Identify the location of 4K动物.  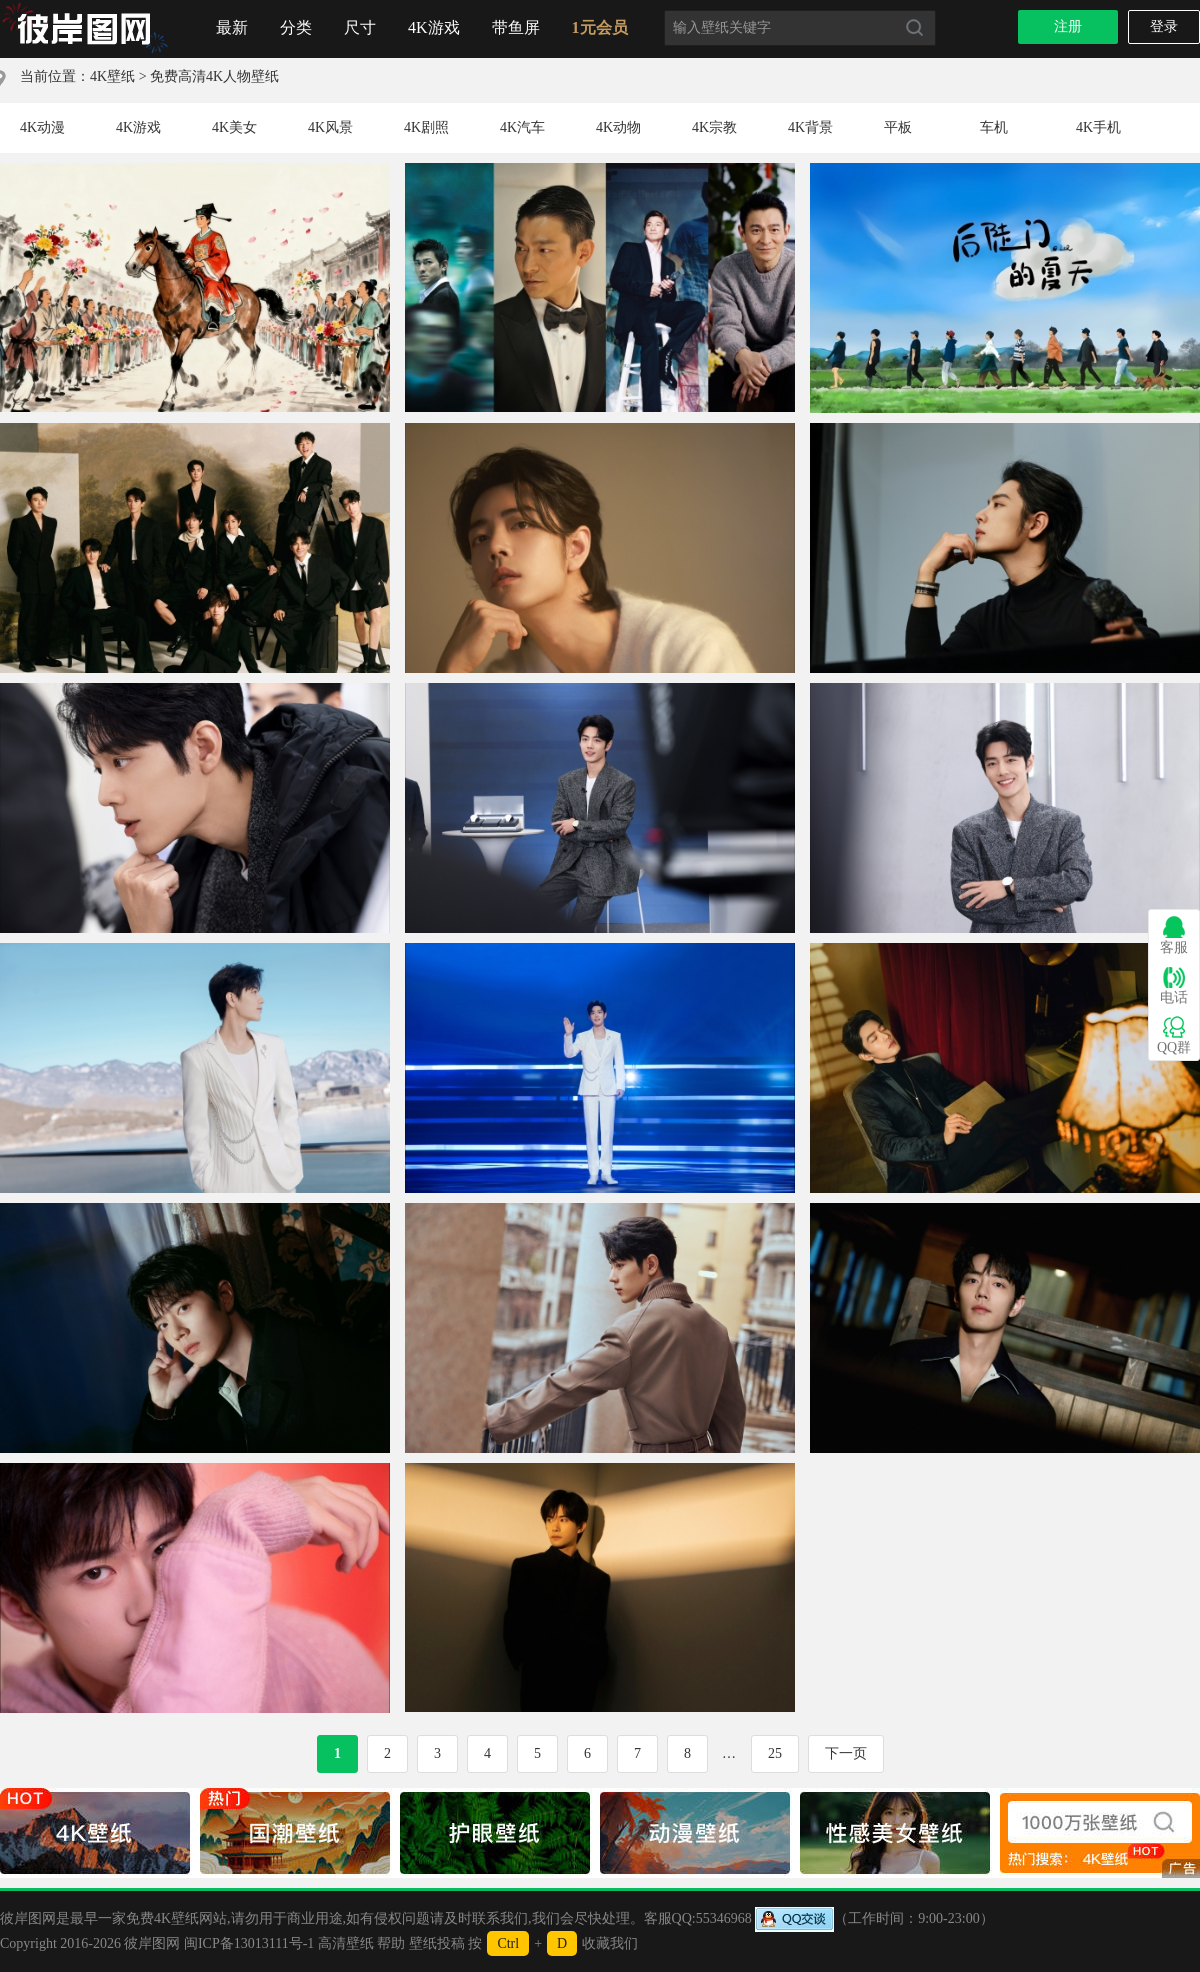
(618, 127).